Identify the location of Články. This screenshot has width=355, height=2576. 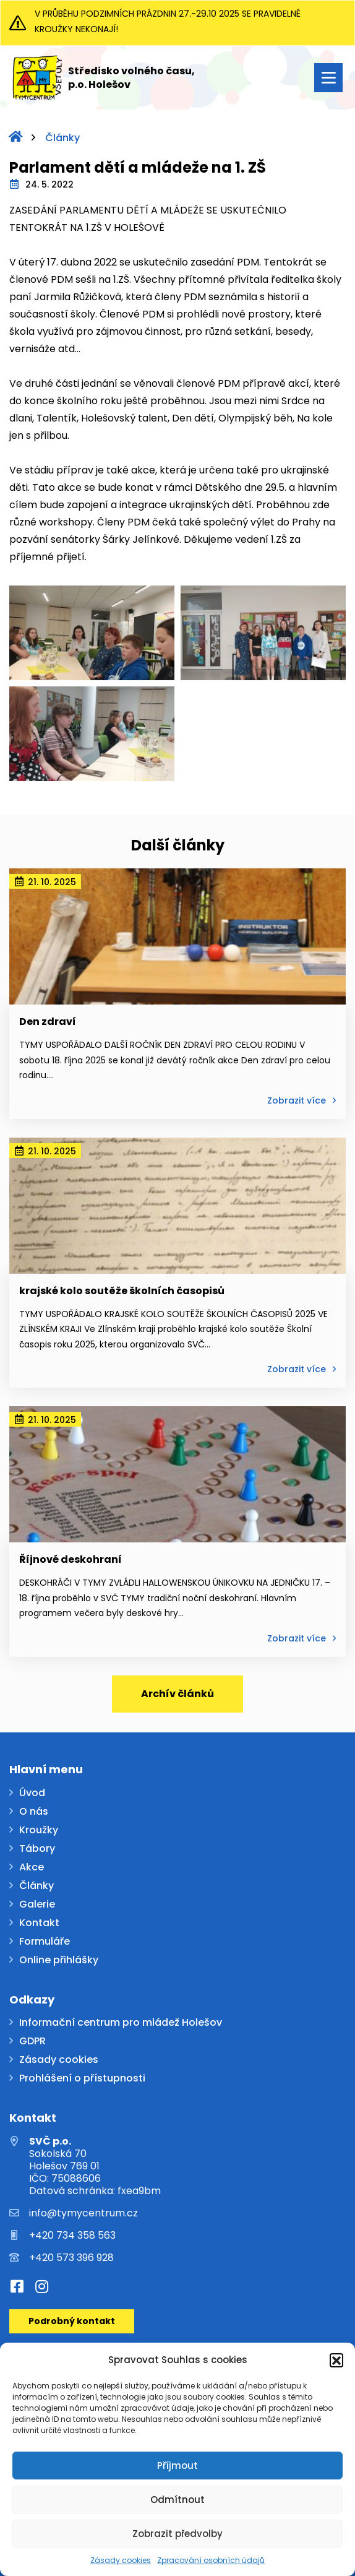
(62, 138).